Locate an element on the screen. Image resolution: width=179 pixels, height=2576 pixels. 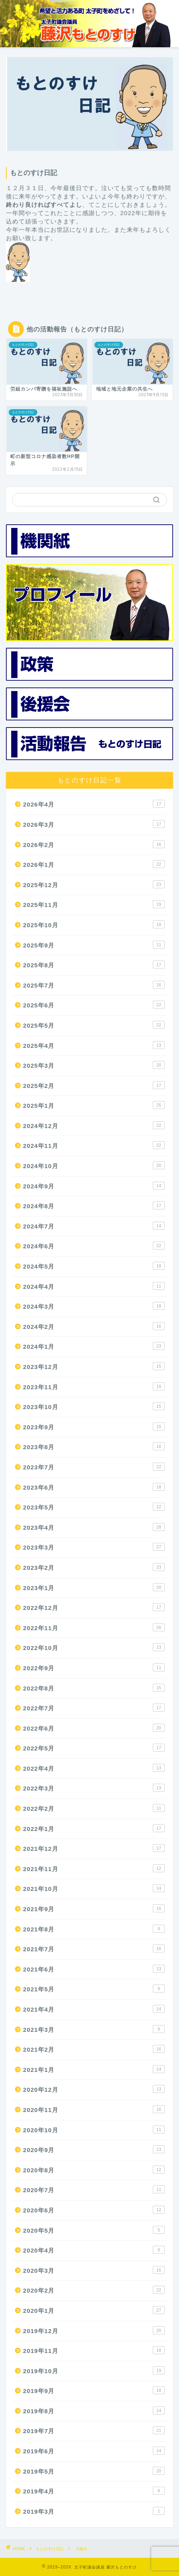
2024年6月 is located at coordinates (94, 1245).